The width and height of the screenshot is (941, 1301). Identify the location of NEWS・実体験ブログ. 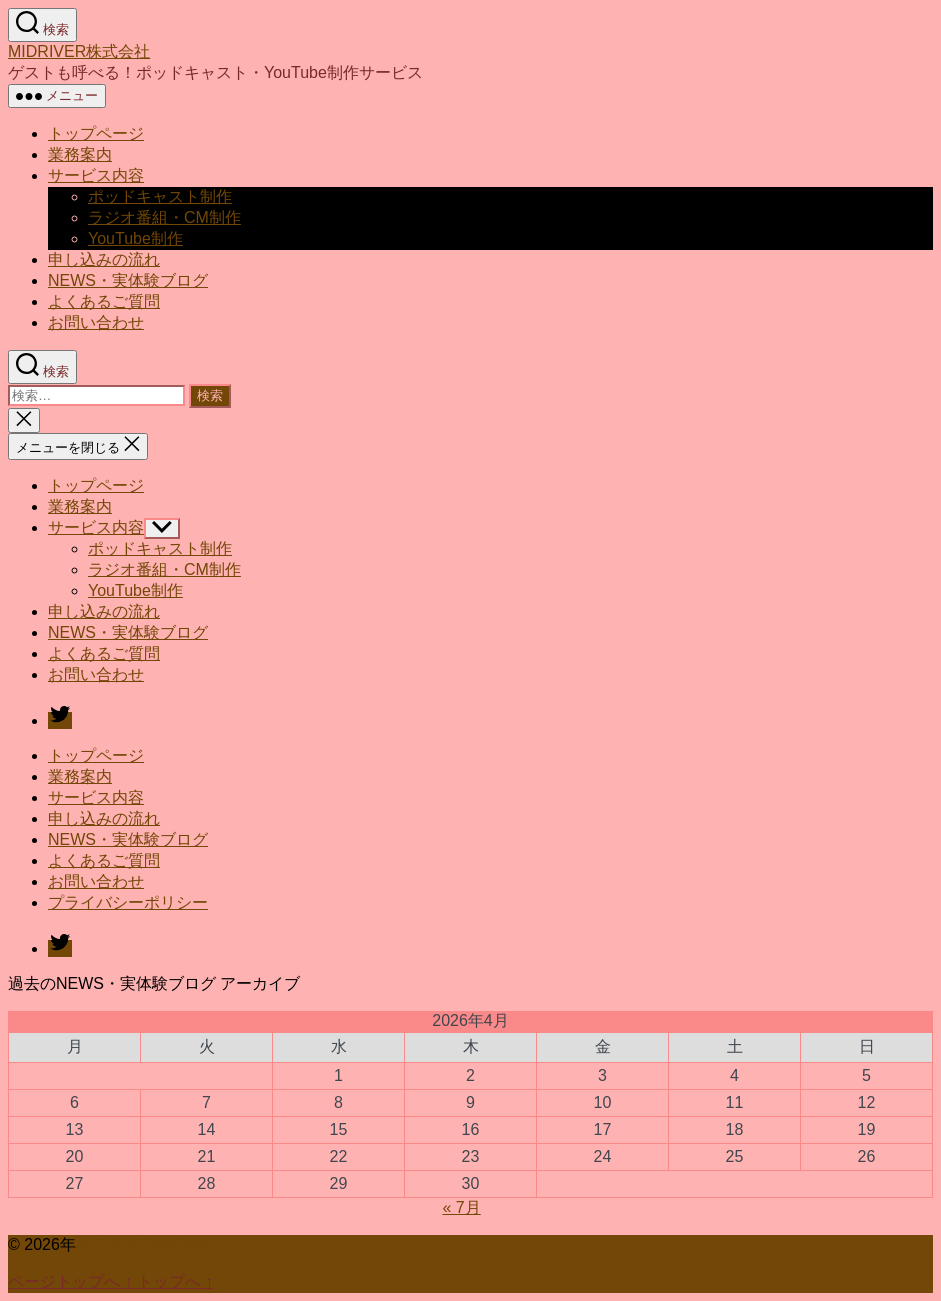
(128, 280).